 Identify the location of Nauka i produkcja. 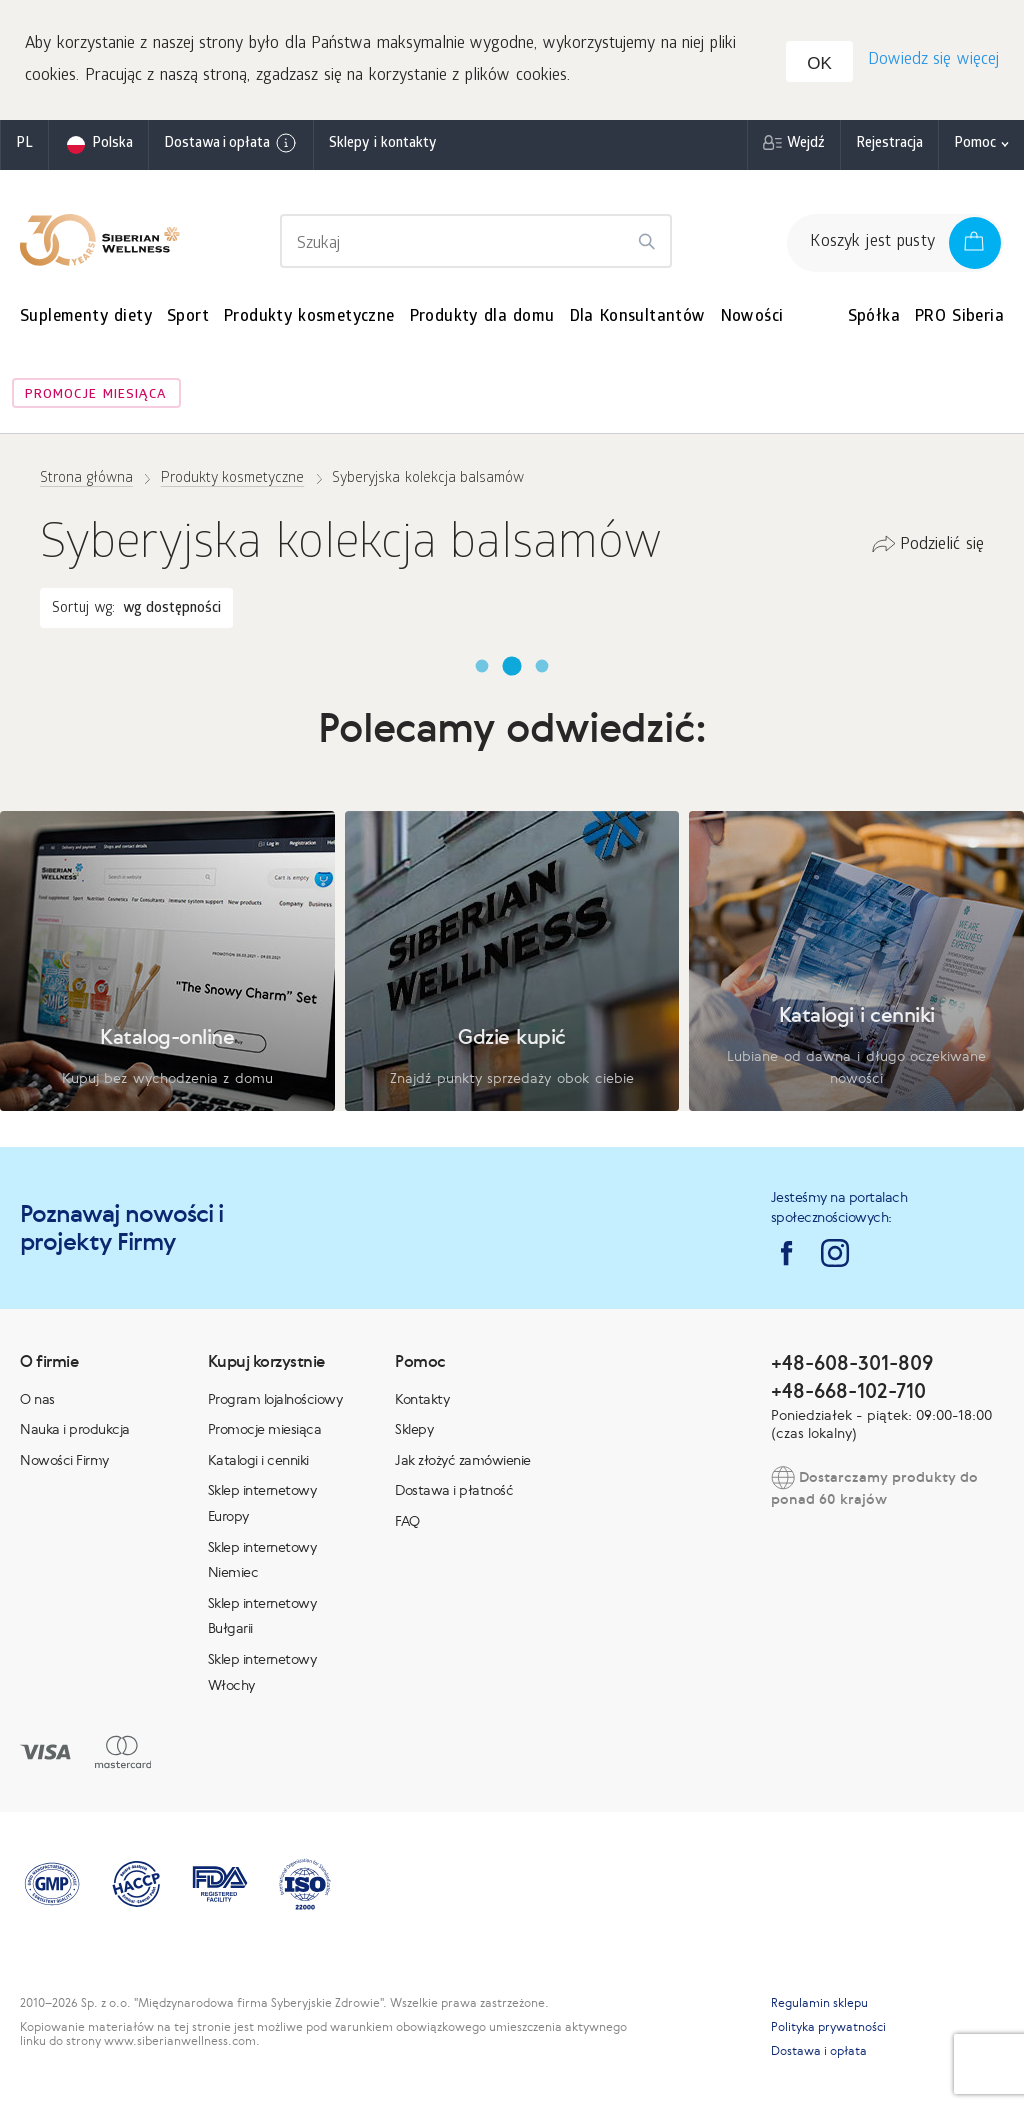
(75, 1429).